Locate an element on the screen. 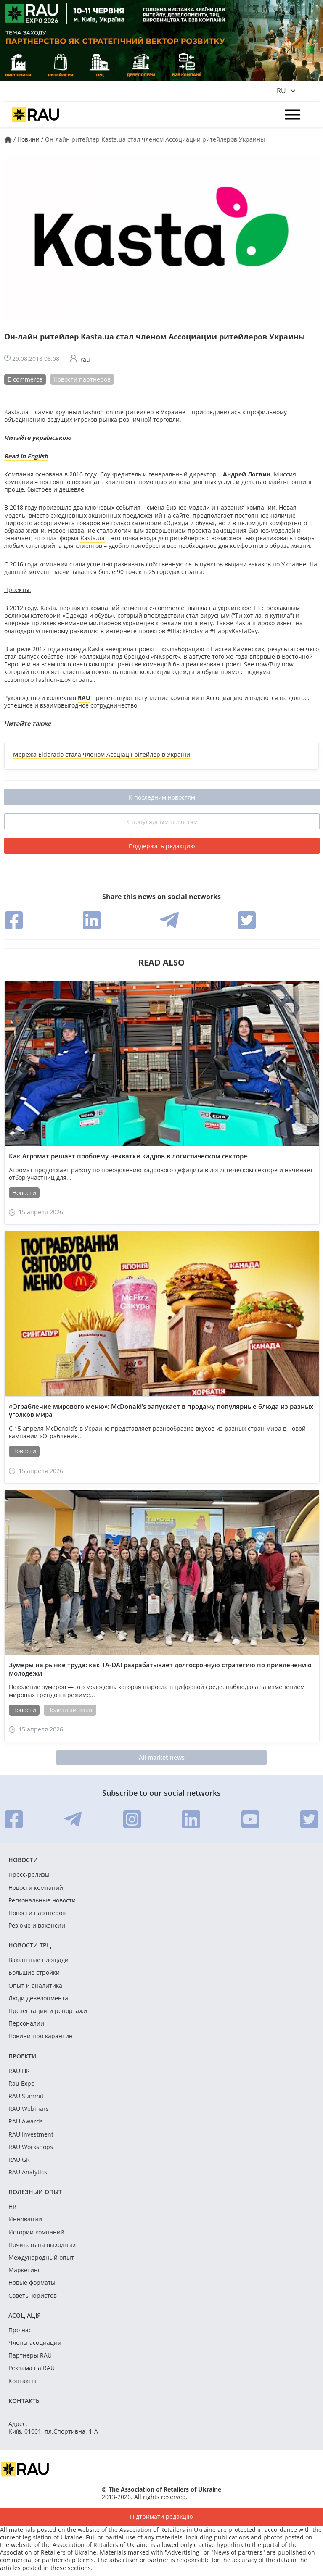  Истории компаний is located at coordinates (36, 2232).